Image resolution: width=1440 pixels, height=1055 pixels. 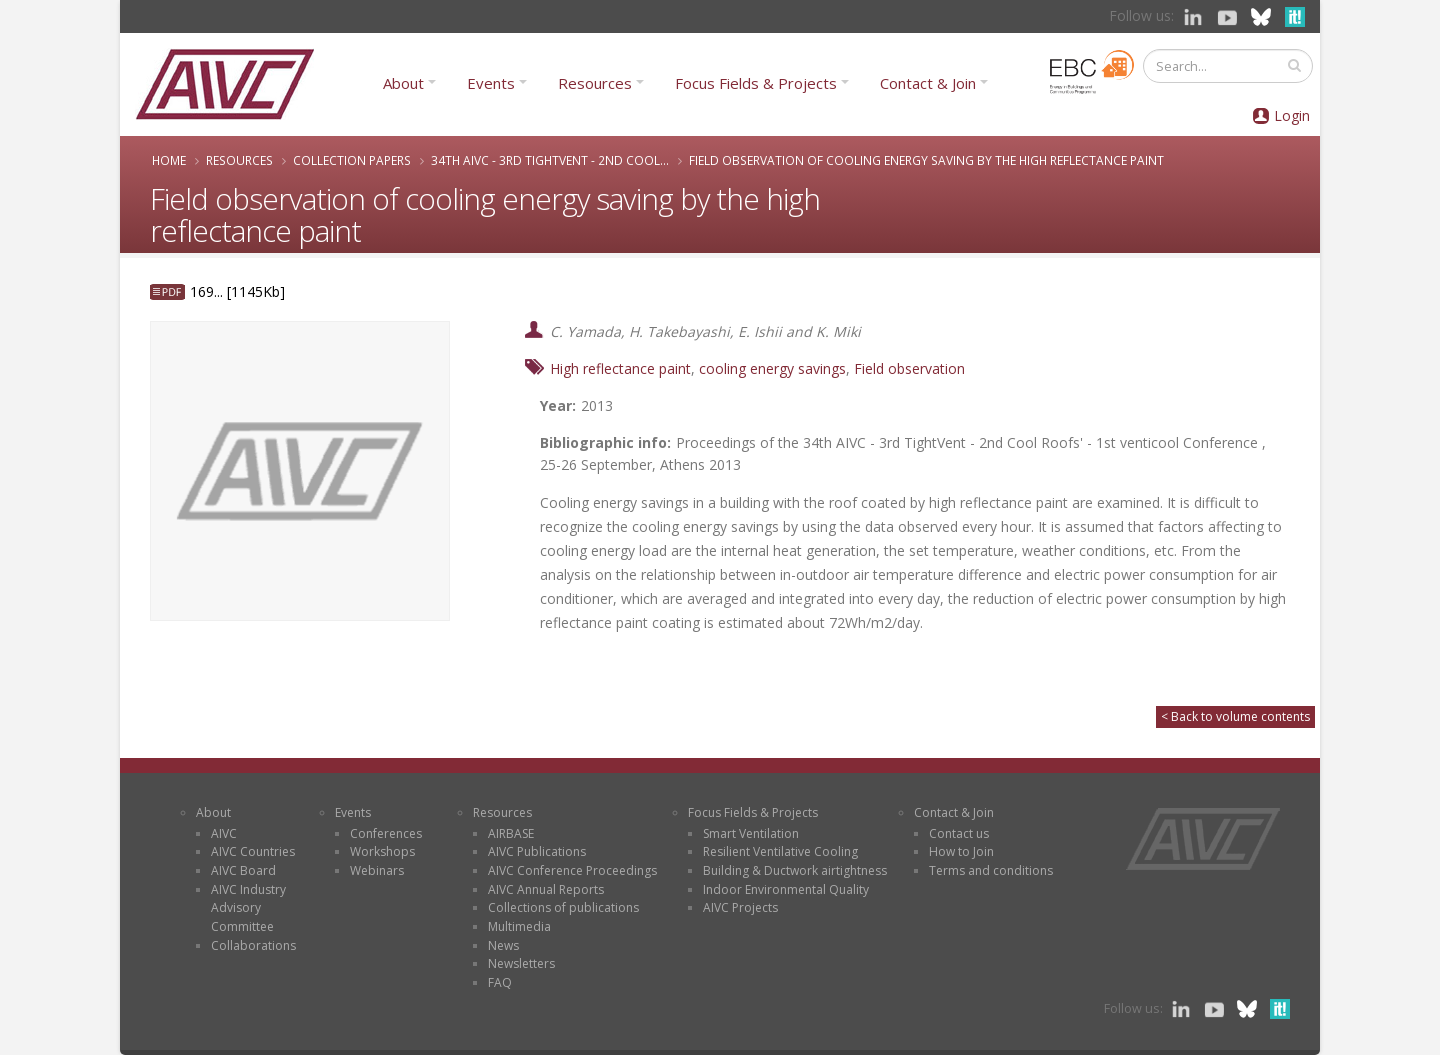 I want to click on FAQ, so click(x=500, y=982).